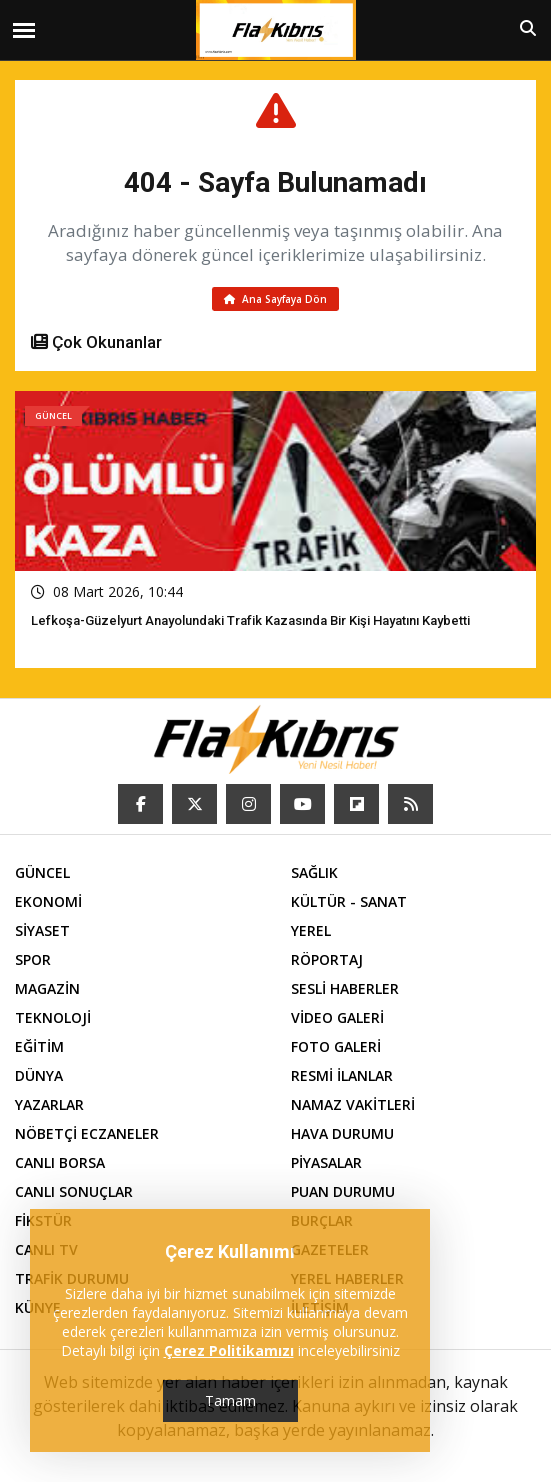 This screenshot has width=551, height=1482. What do you see at coordinates (47, 988) in the screenshot?
I see `MAGAZİN` at bounding box center [47, 988].